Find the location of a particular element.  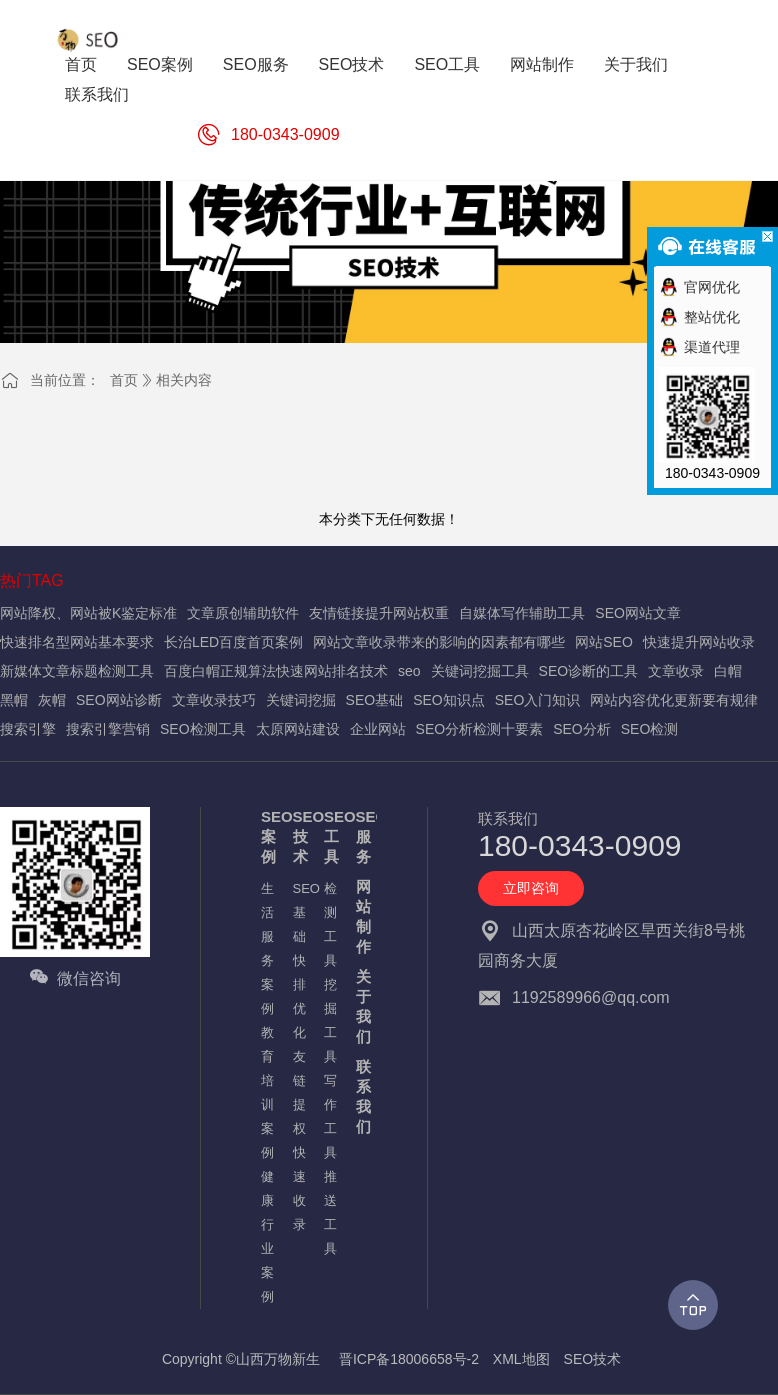

联系我们 is located at coordinates (362, 1096).